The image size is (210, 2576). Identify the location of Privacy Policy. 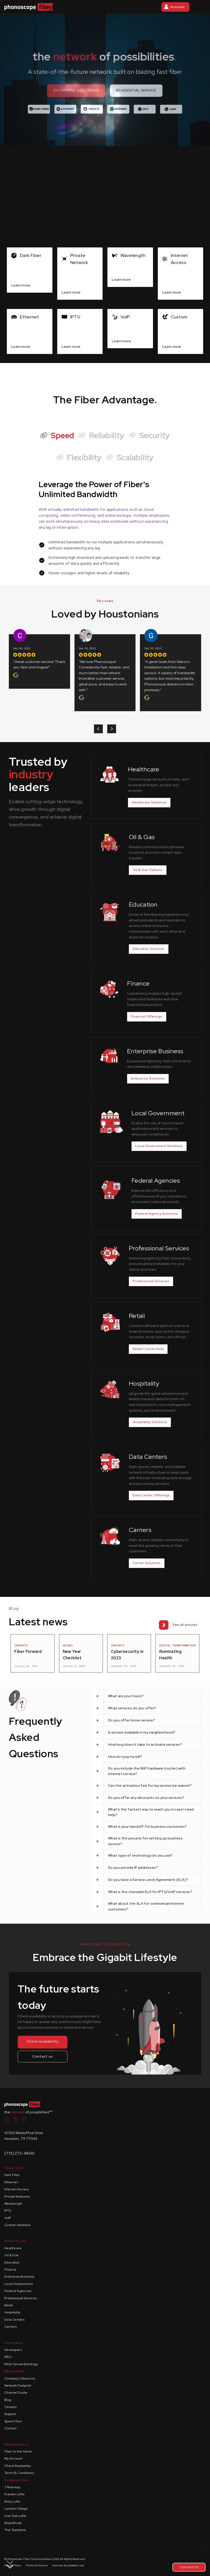
(12, 2565).